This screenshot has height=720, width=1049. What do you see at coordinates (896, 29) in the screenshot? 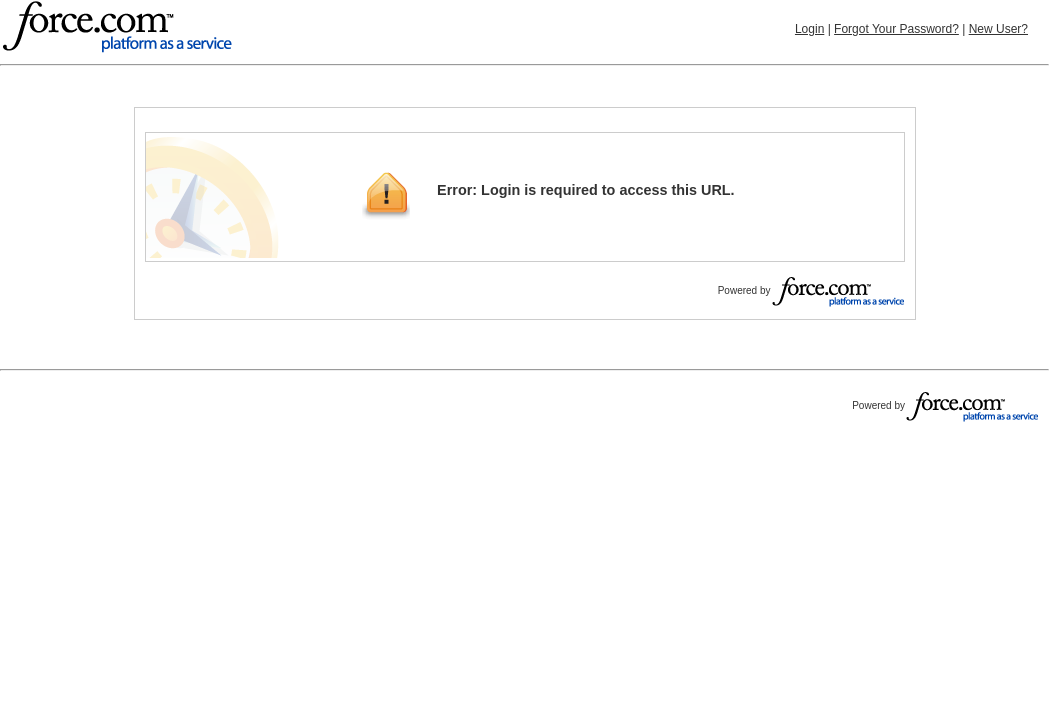
I see `Forgot Your Password?` at bounding box center [896, 29].